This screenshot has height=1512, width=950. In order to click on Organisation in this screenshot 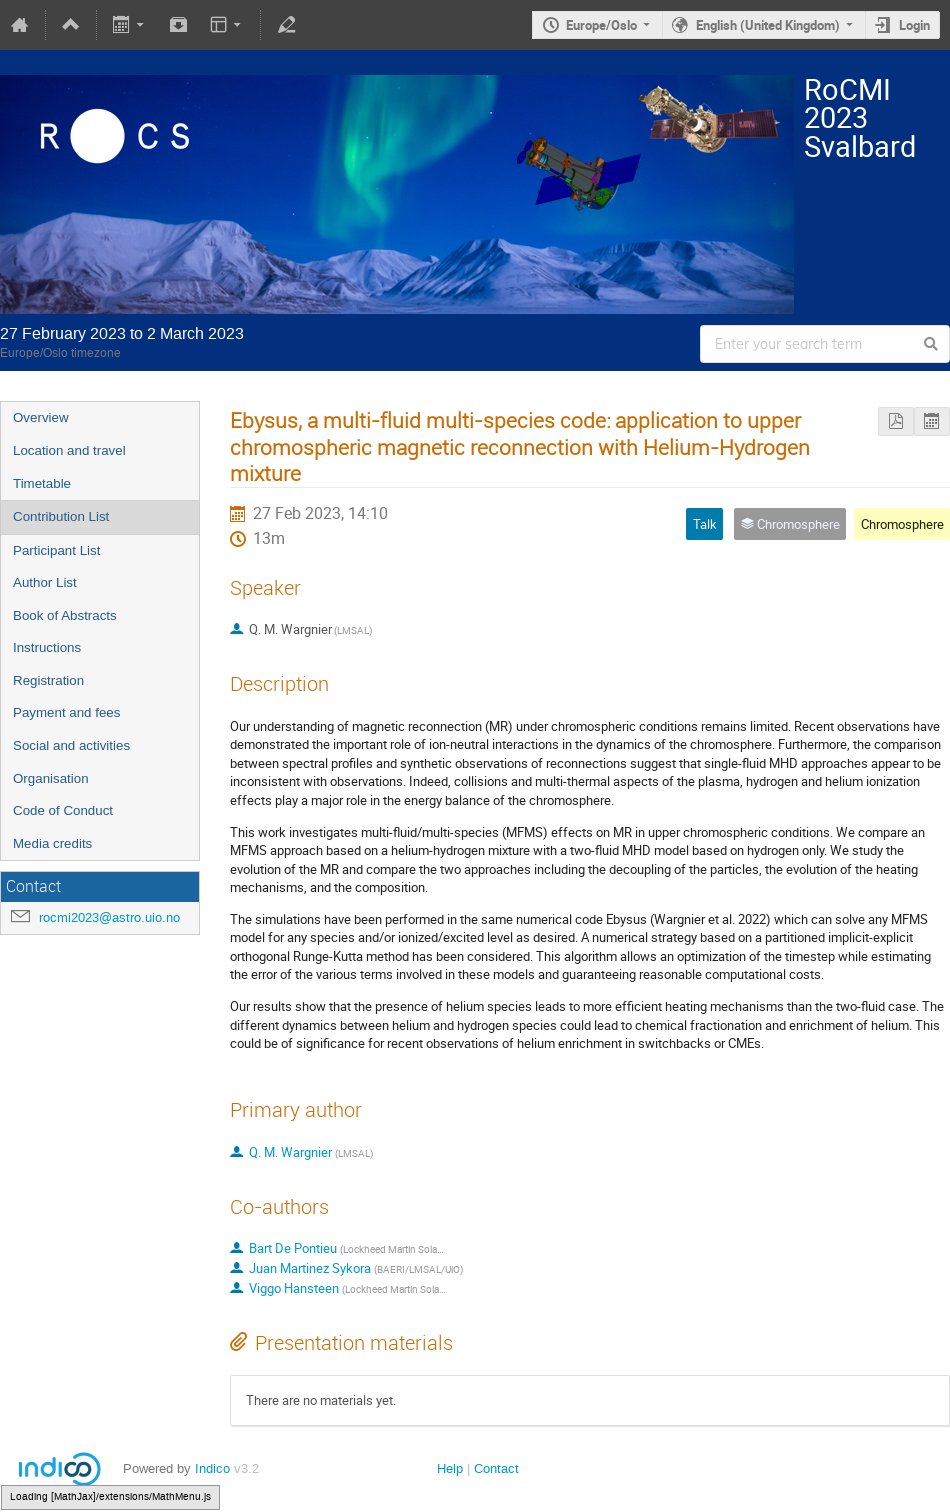, I will do `click(51, 778)`.